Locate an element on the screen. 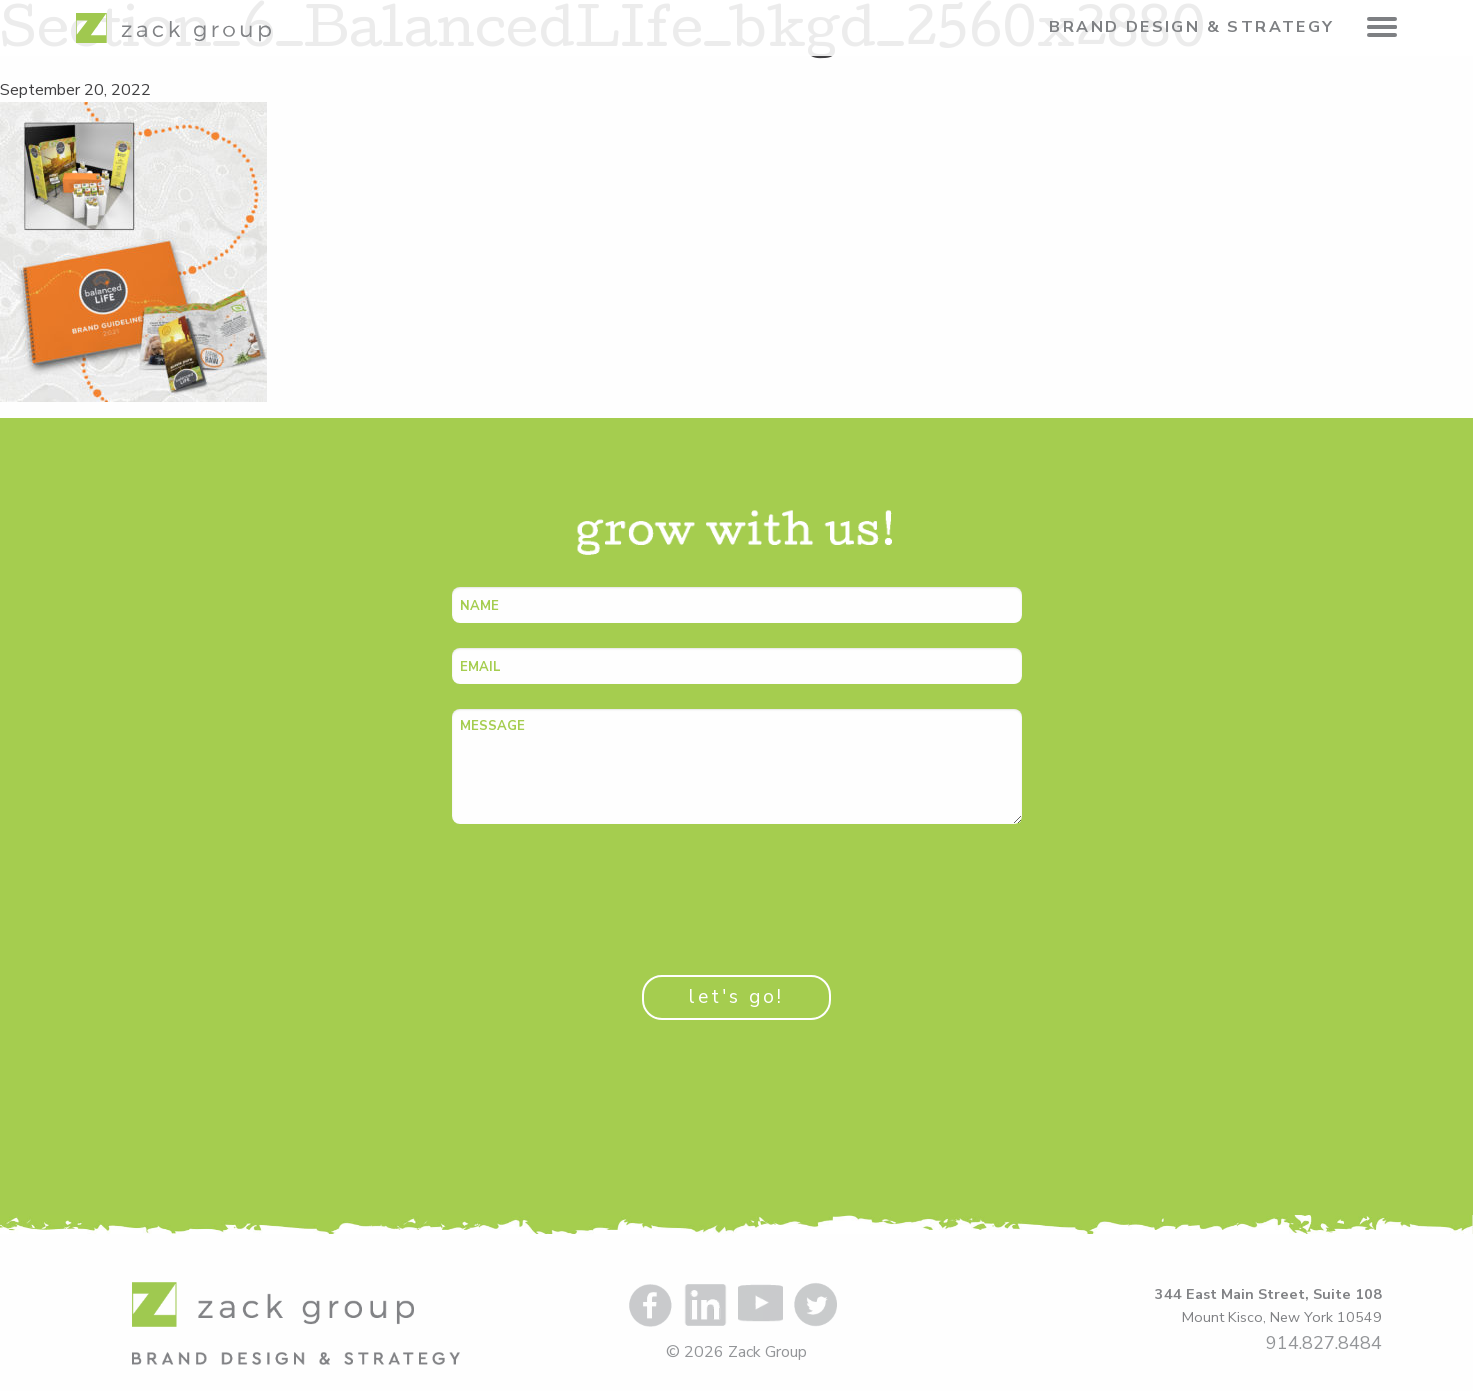 The height and width of the screenshot is (1391, 1473). [presentation] is located at coordinates (604, 888).